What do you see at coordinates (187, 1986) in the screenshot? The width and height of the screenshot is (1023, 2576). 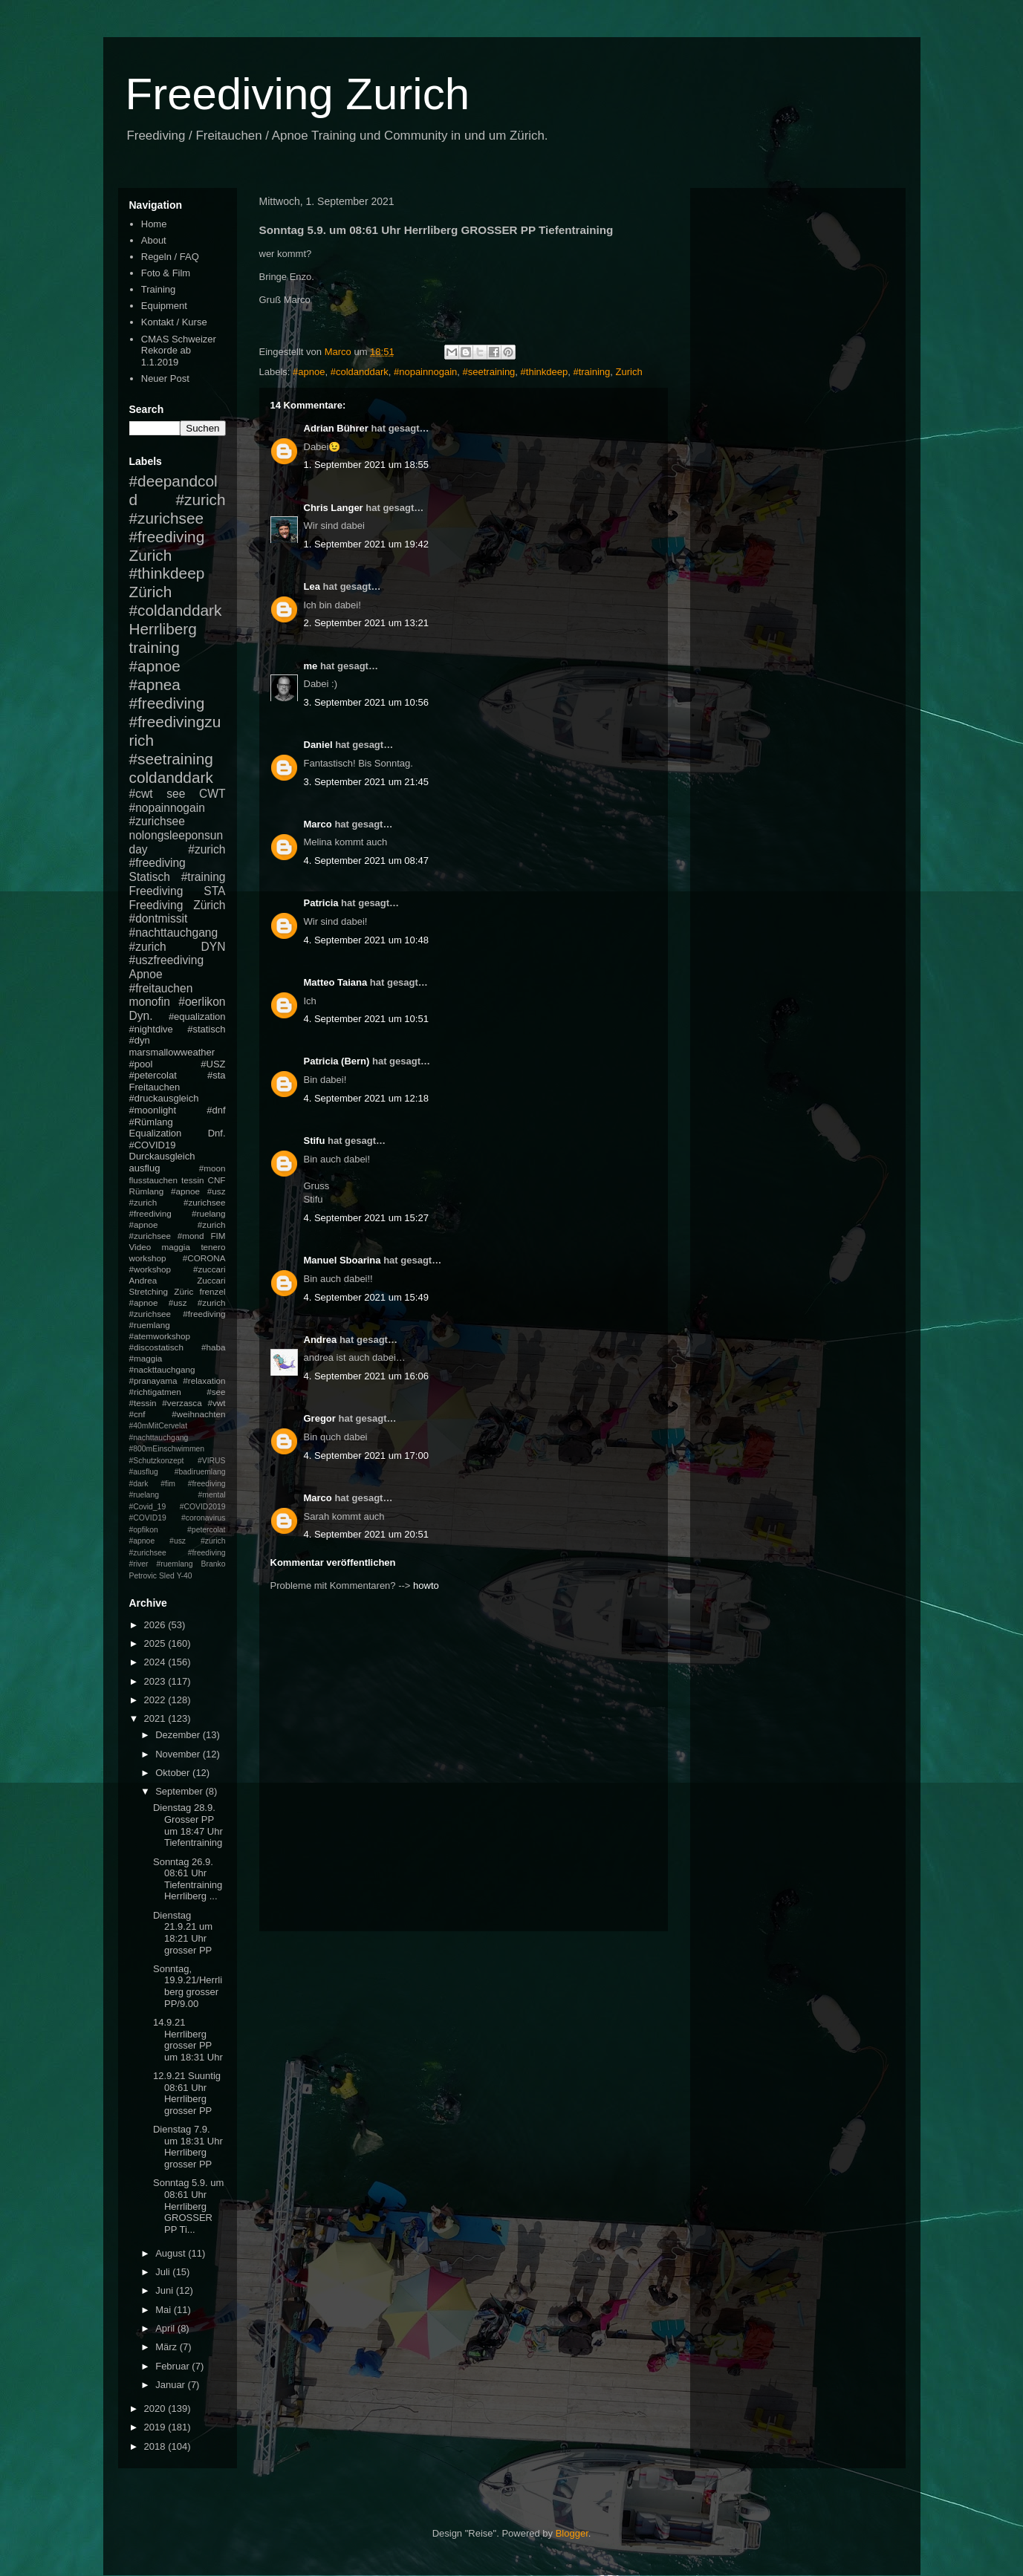 I see `Sonntag, 19.9.21/Herrliberg grosser PP/9.00` at bounding box center [187, 1986].